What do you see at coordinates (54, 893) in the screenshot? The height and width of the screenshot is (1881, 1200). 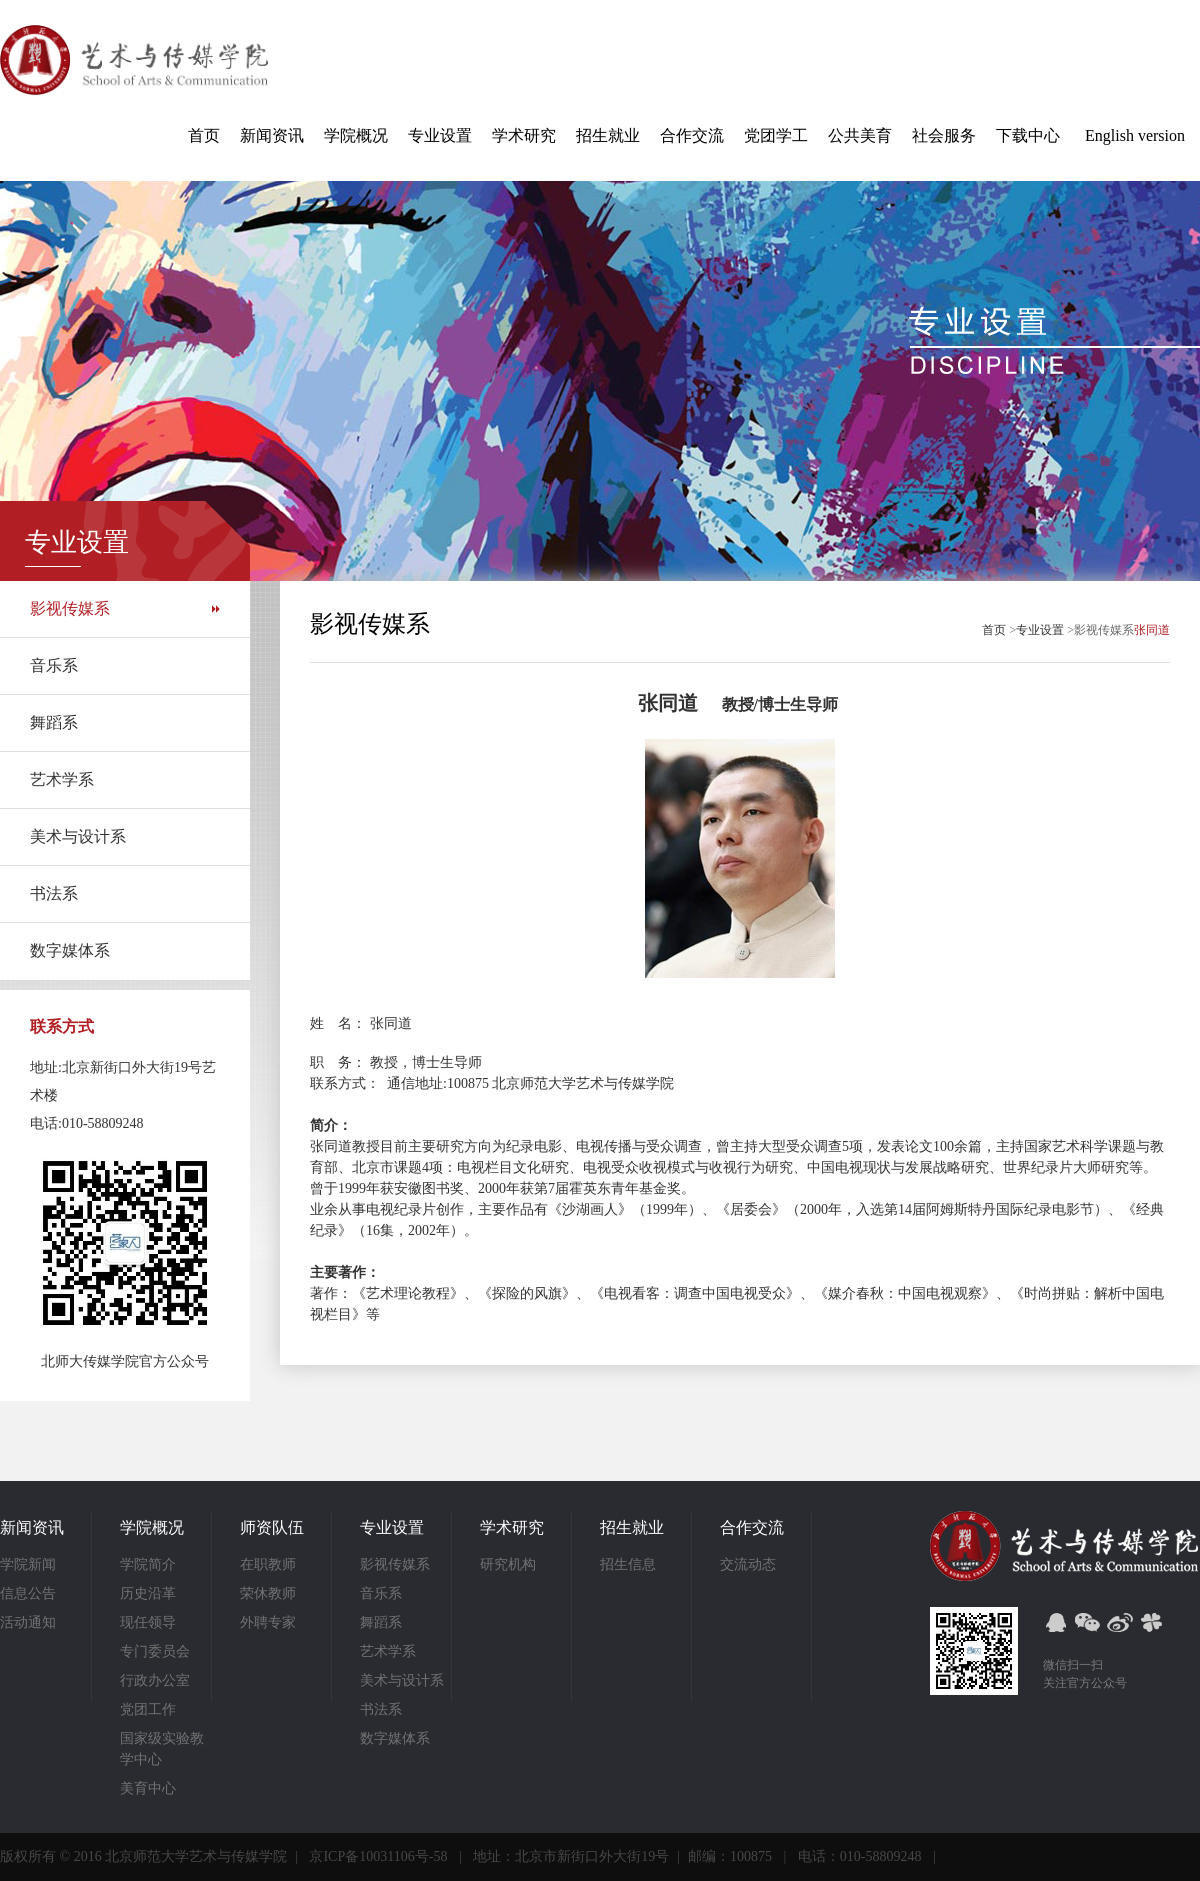 I see `书法系` at bounding box center [54, 893].